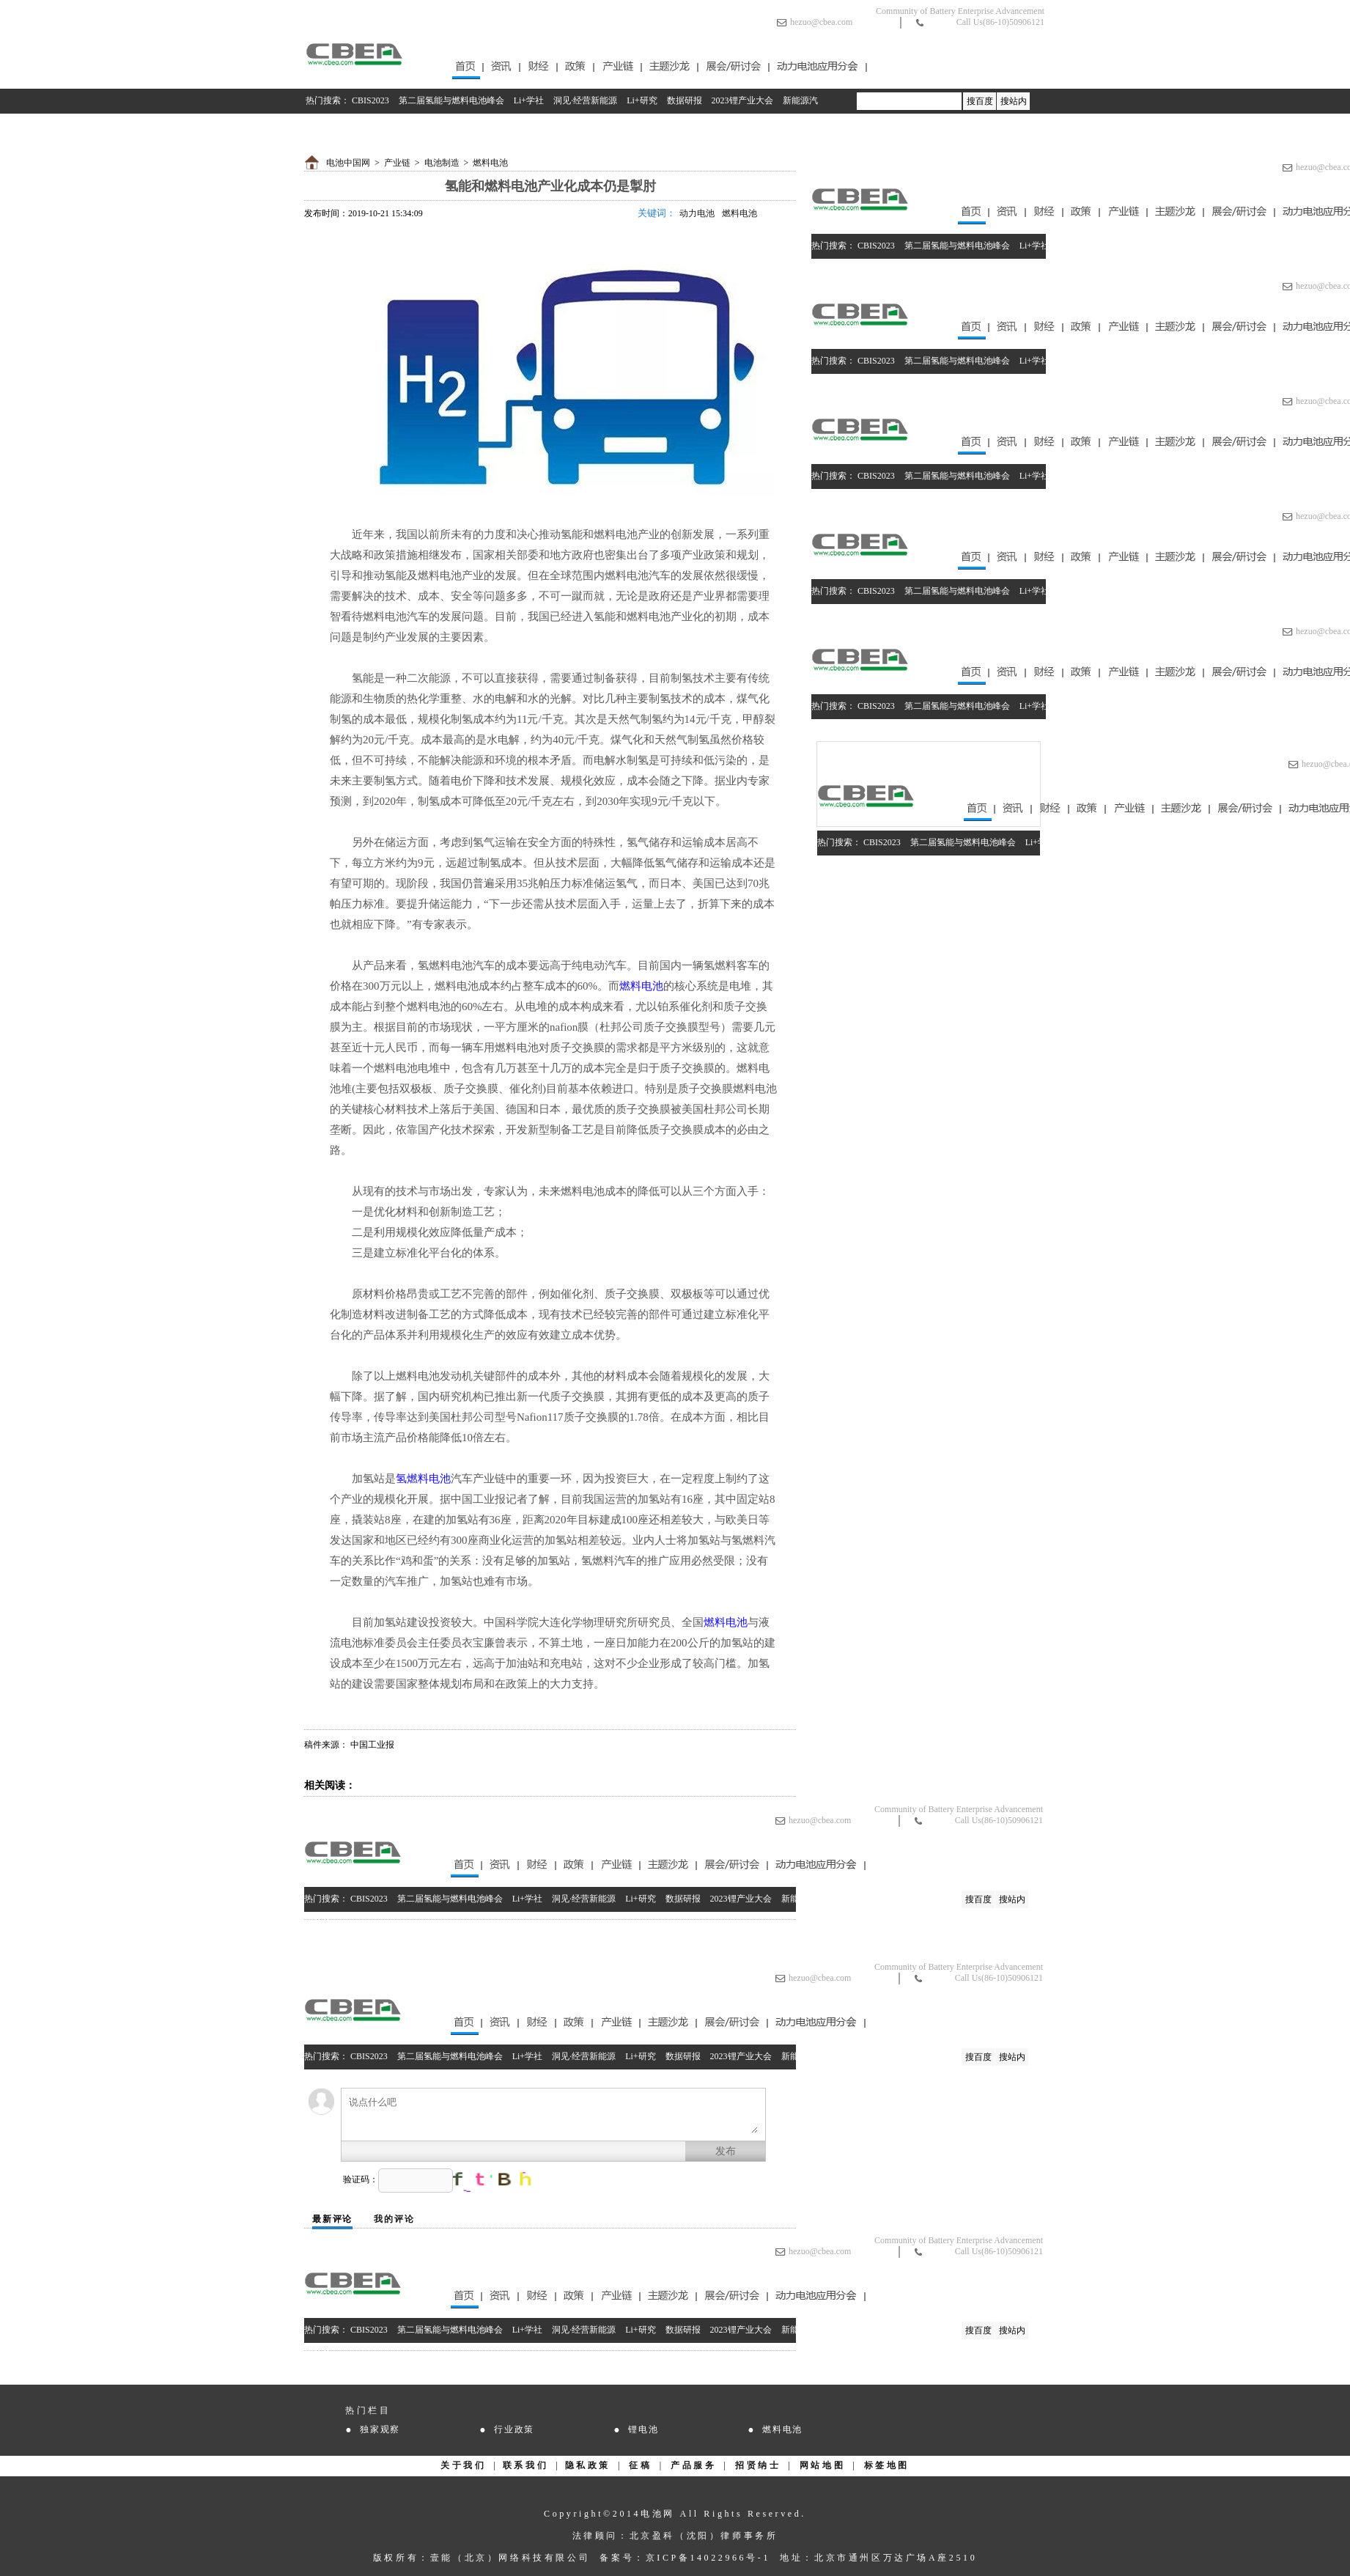 This screenshot has width=1350, height=2576. What do you see at coordinates (553, 2114) in the screenshot?
I see `说点什么吧` at bounding box center [553, 2114].